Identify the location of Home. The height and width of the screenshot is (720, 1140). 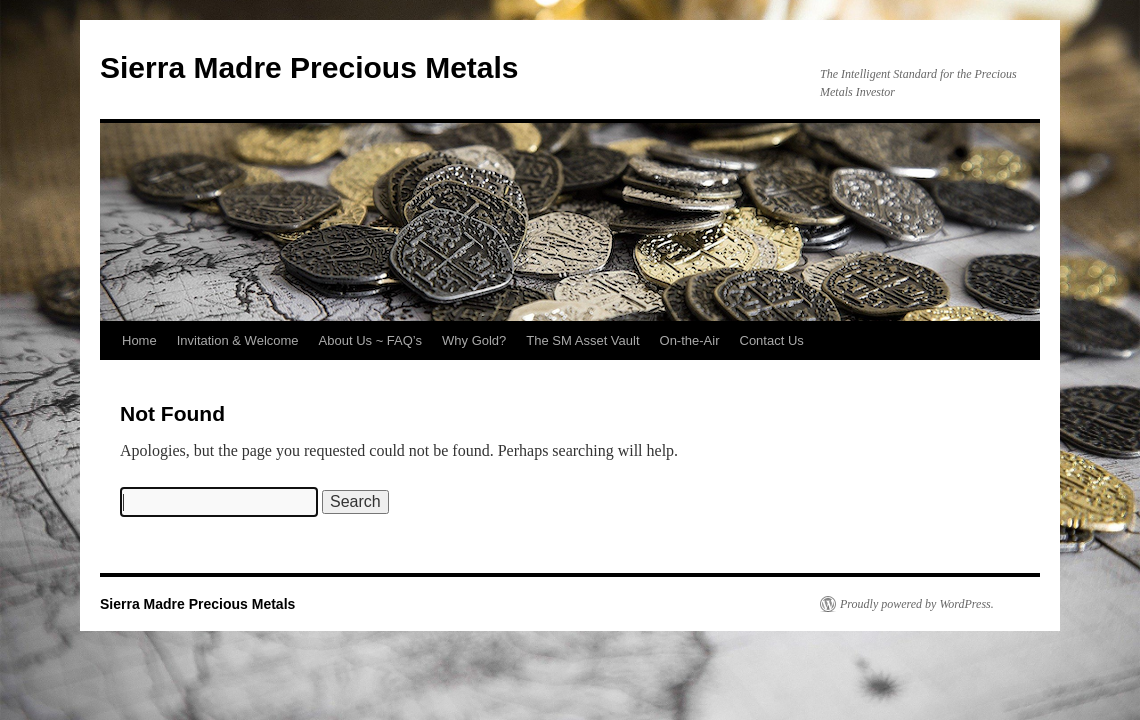
(139, 340).